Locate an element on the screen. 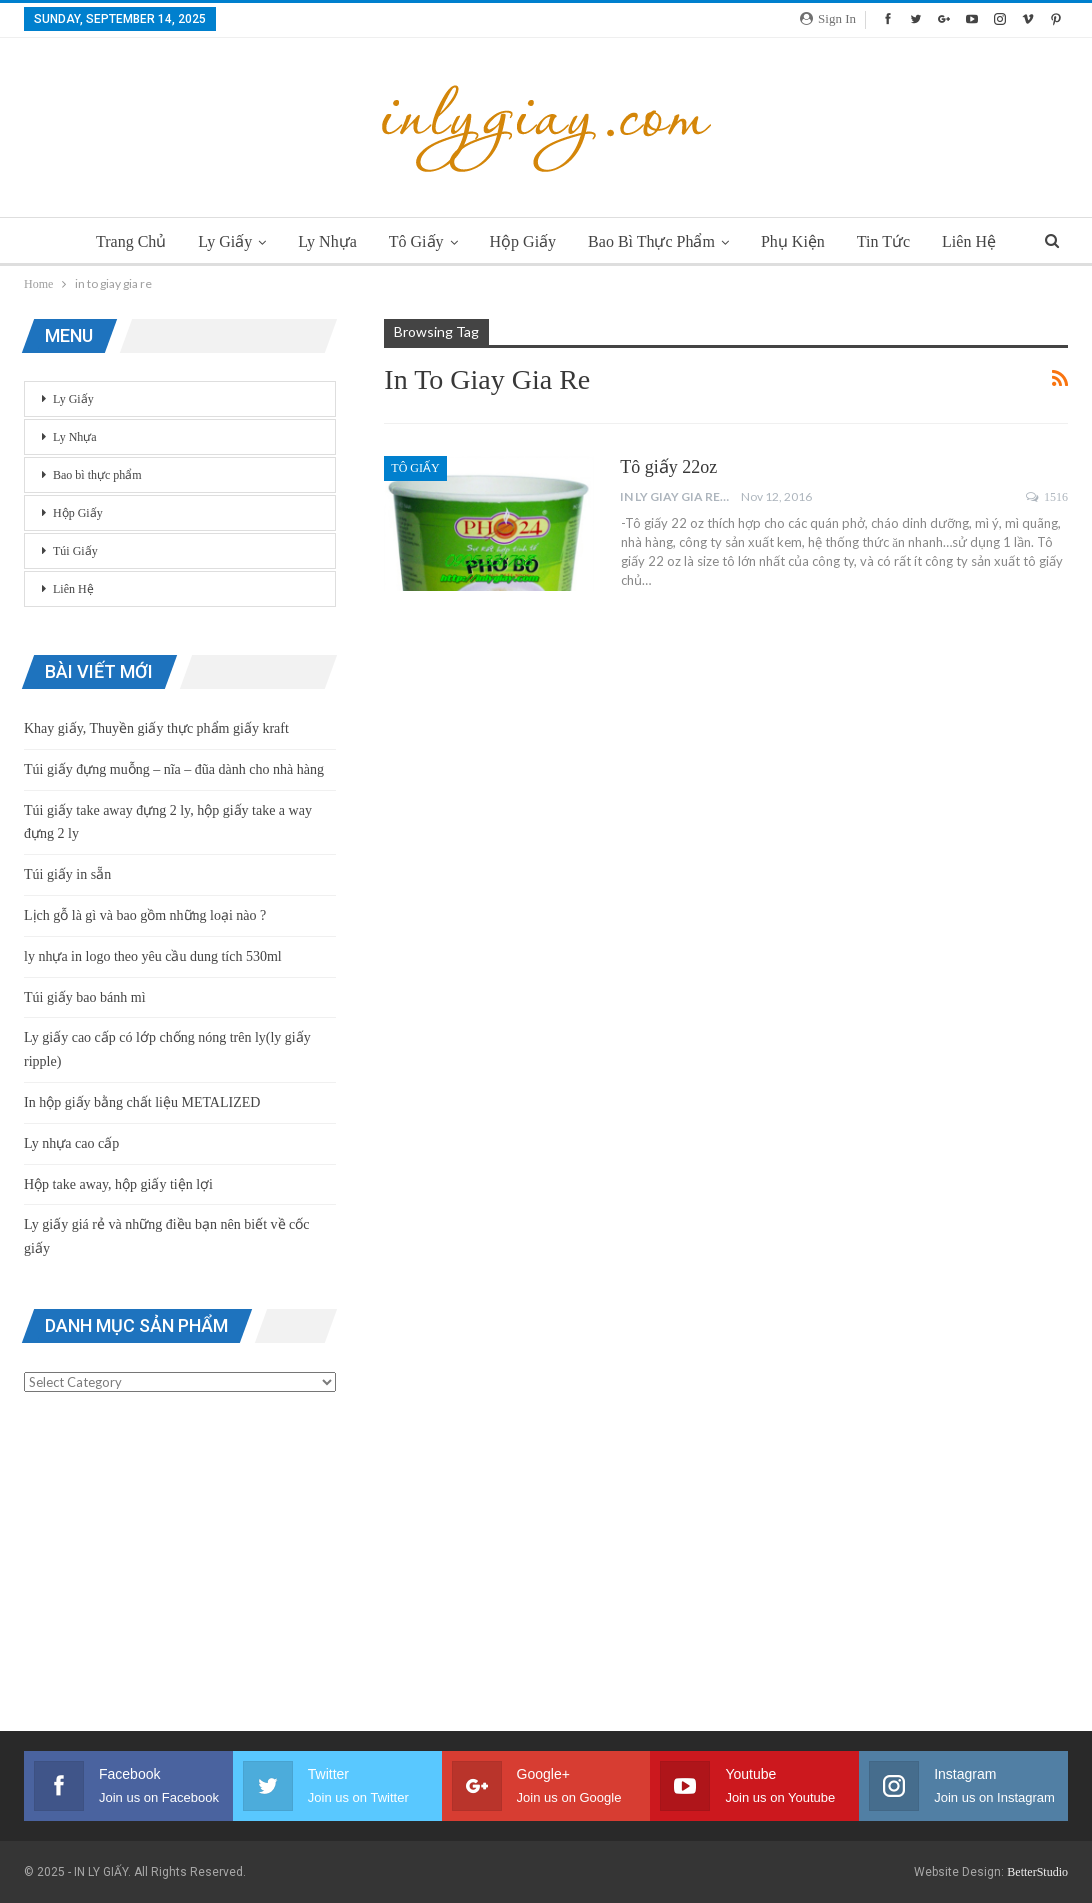 This screenshot has width=1092, height=1903. Túi giấy đựng muỗng – nĩa – đũa dành cho nhà hàng is located at coordinates (174, 769).